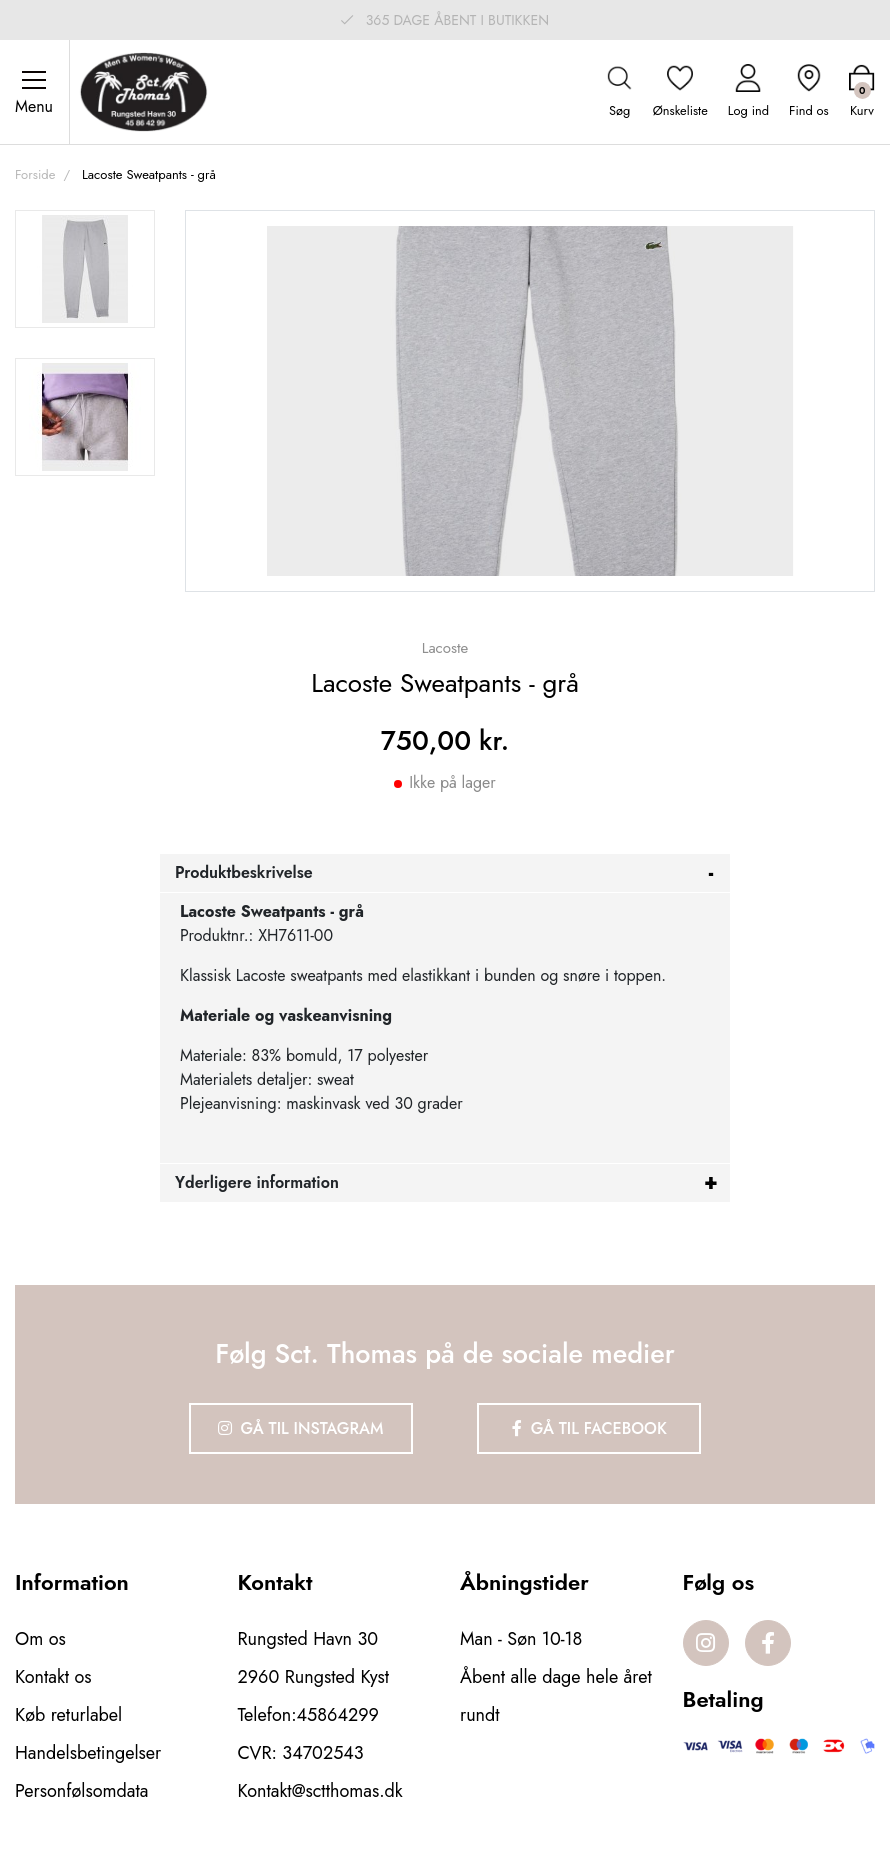 Image resolution: width=890 pixels, height=1856 pixels. What do you see at coordinates (301, 1428) in the screenshot?
I see `Gå til Instagram` at bounding box center [301, 1428].